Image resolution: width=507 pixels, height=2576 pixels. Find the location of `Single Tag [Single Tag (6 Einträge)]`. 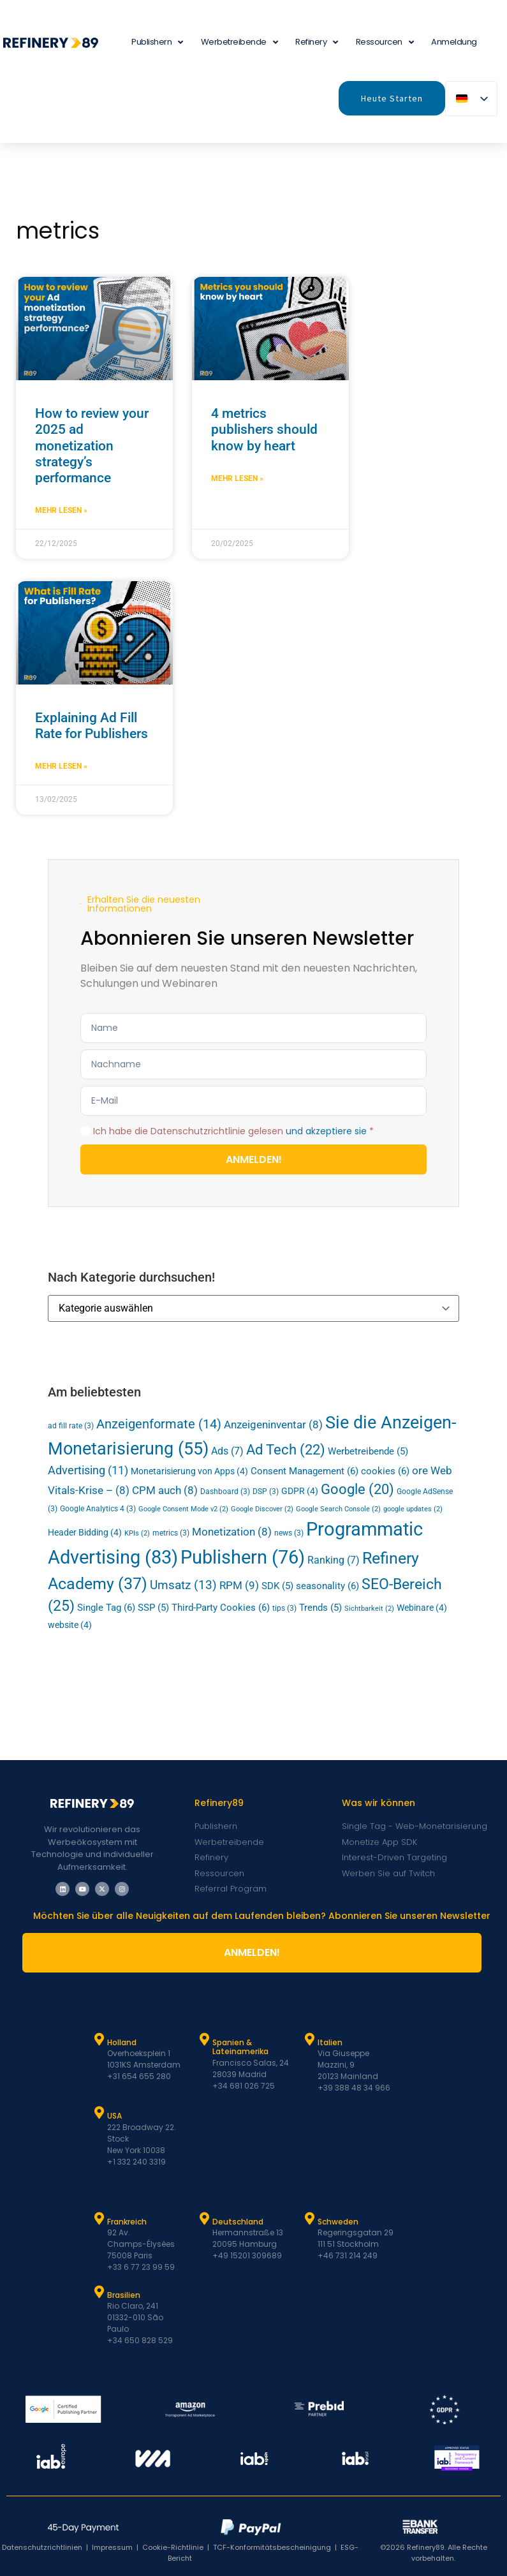

Single Tag [Single Tag (6 Einträge)] is located at coordinates (106, 1607).